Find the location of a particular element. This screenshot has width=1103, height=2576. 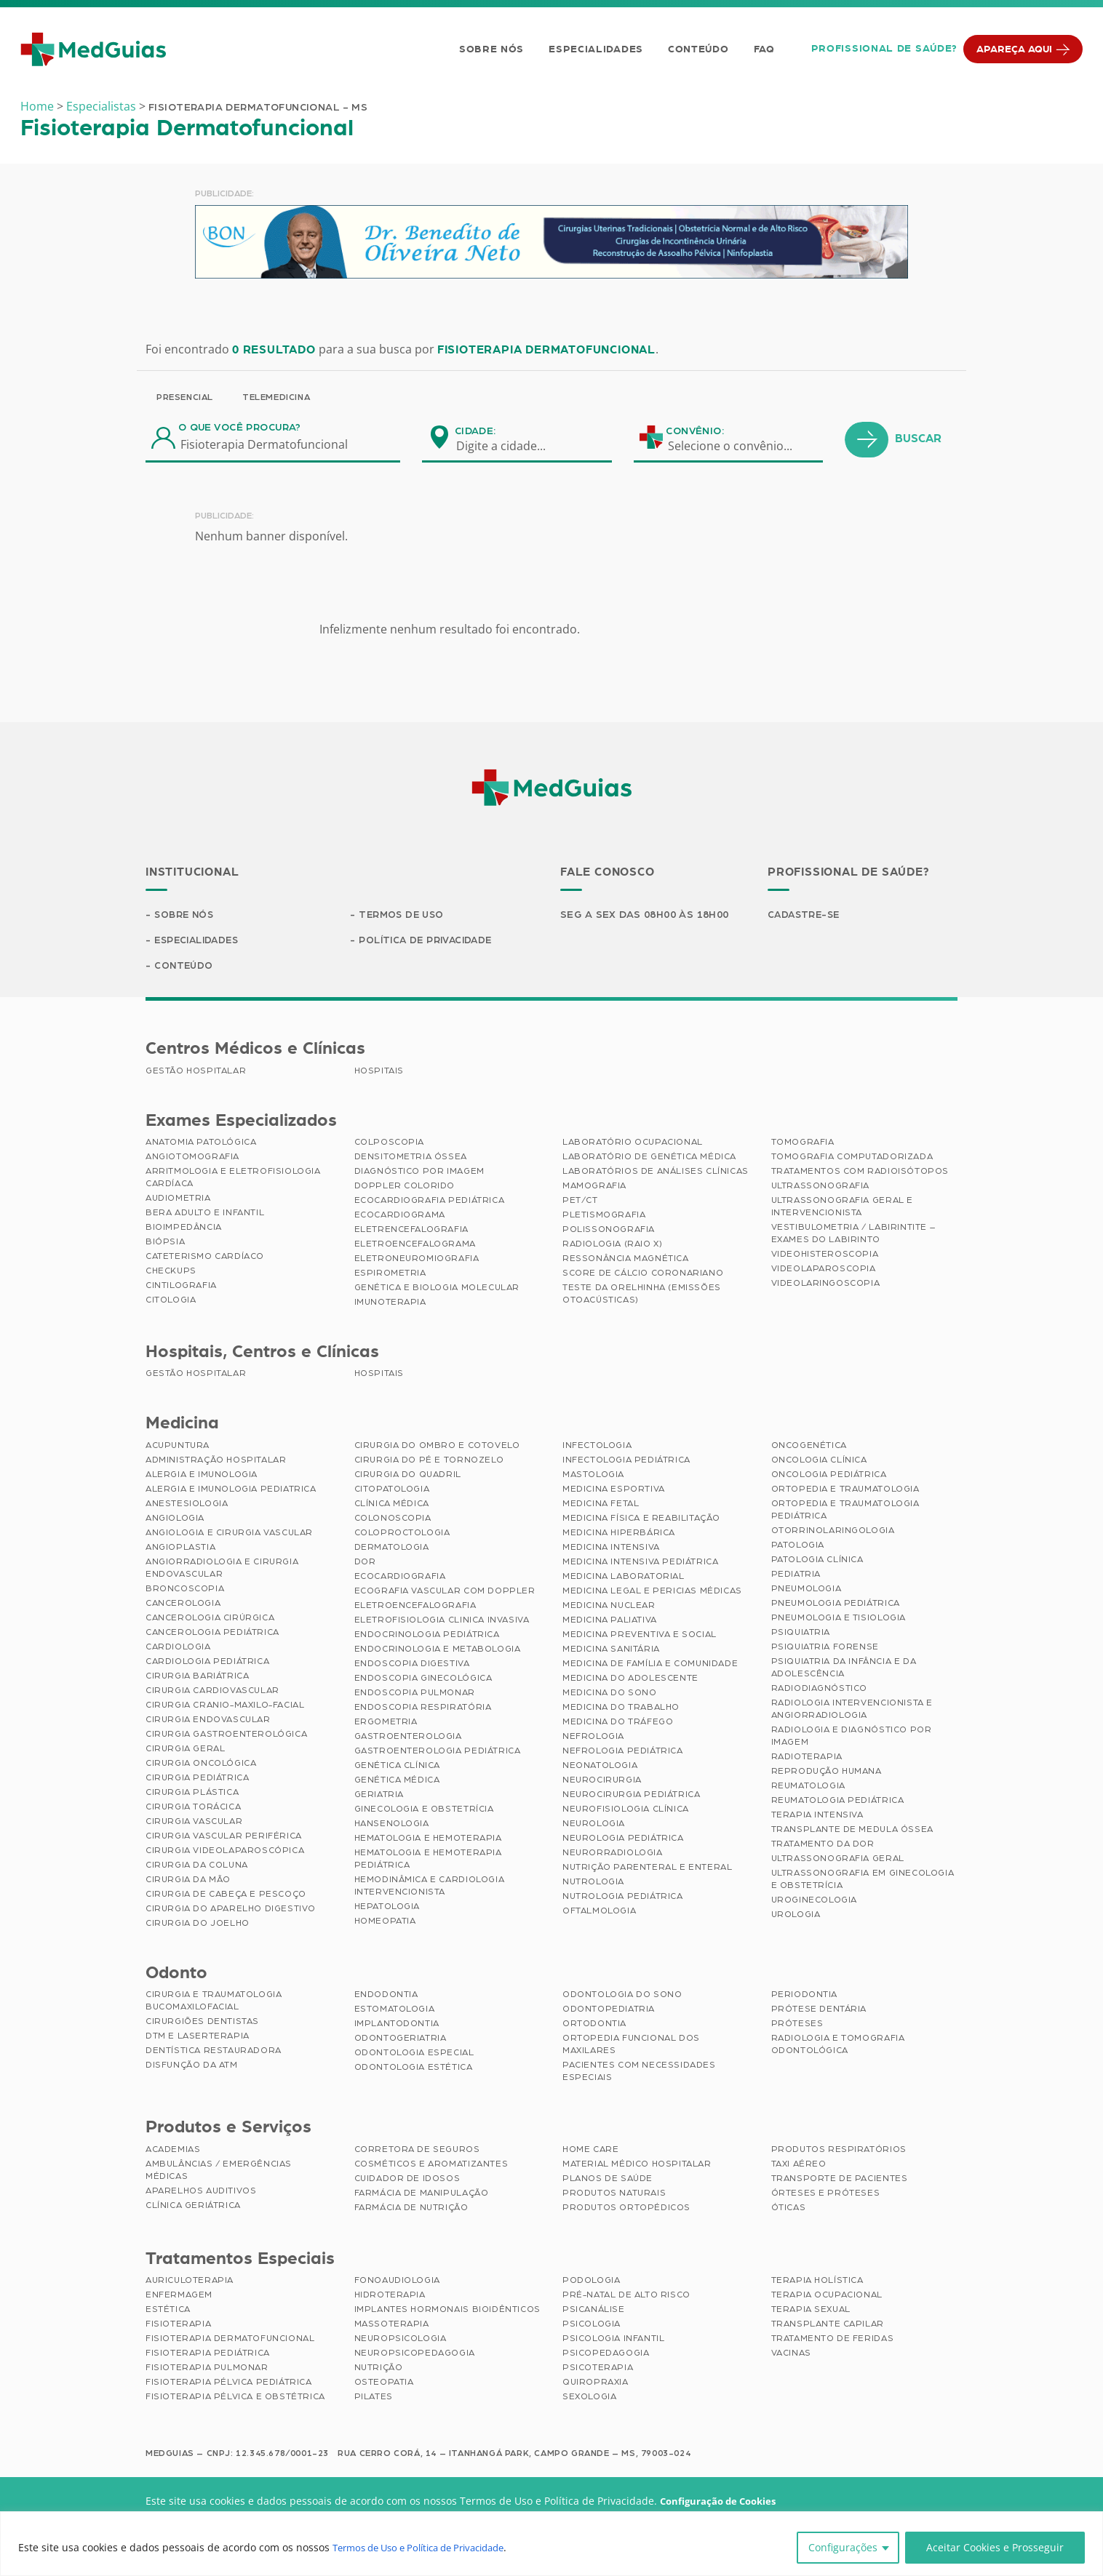

Cirurgia Videolaparoscópica is located at coordinates (225, 1852).